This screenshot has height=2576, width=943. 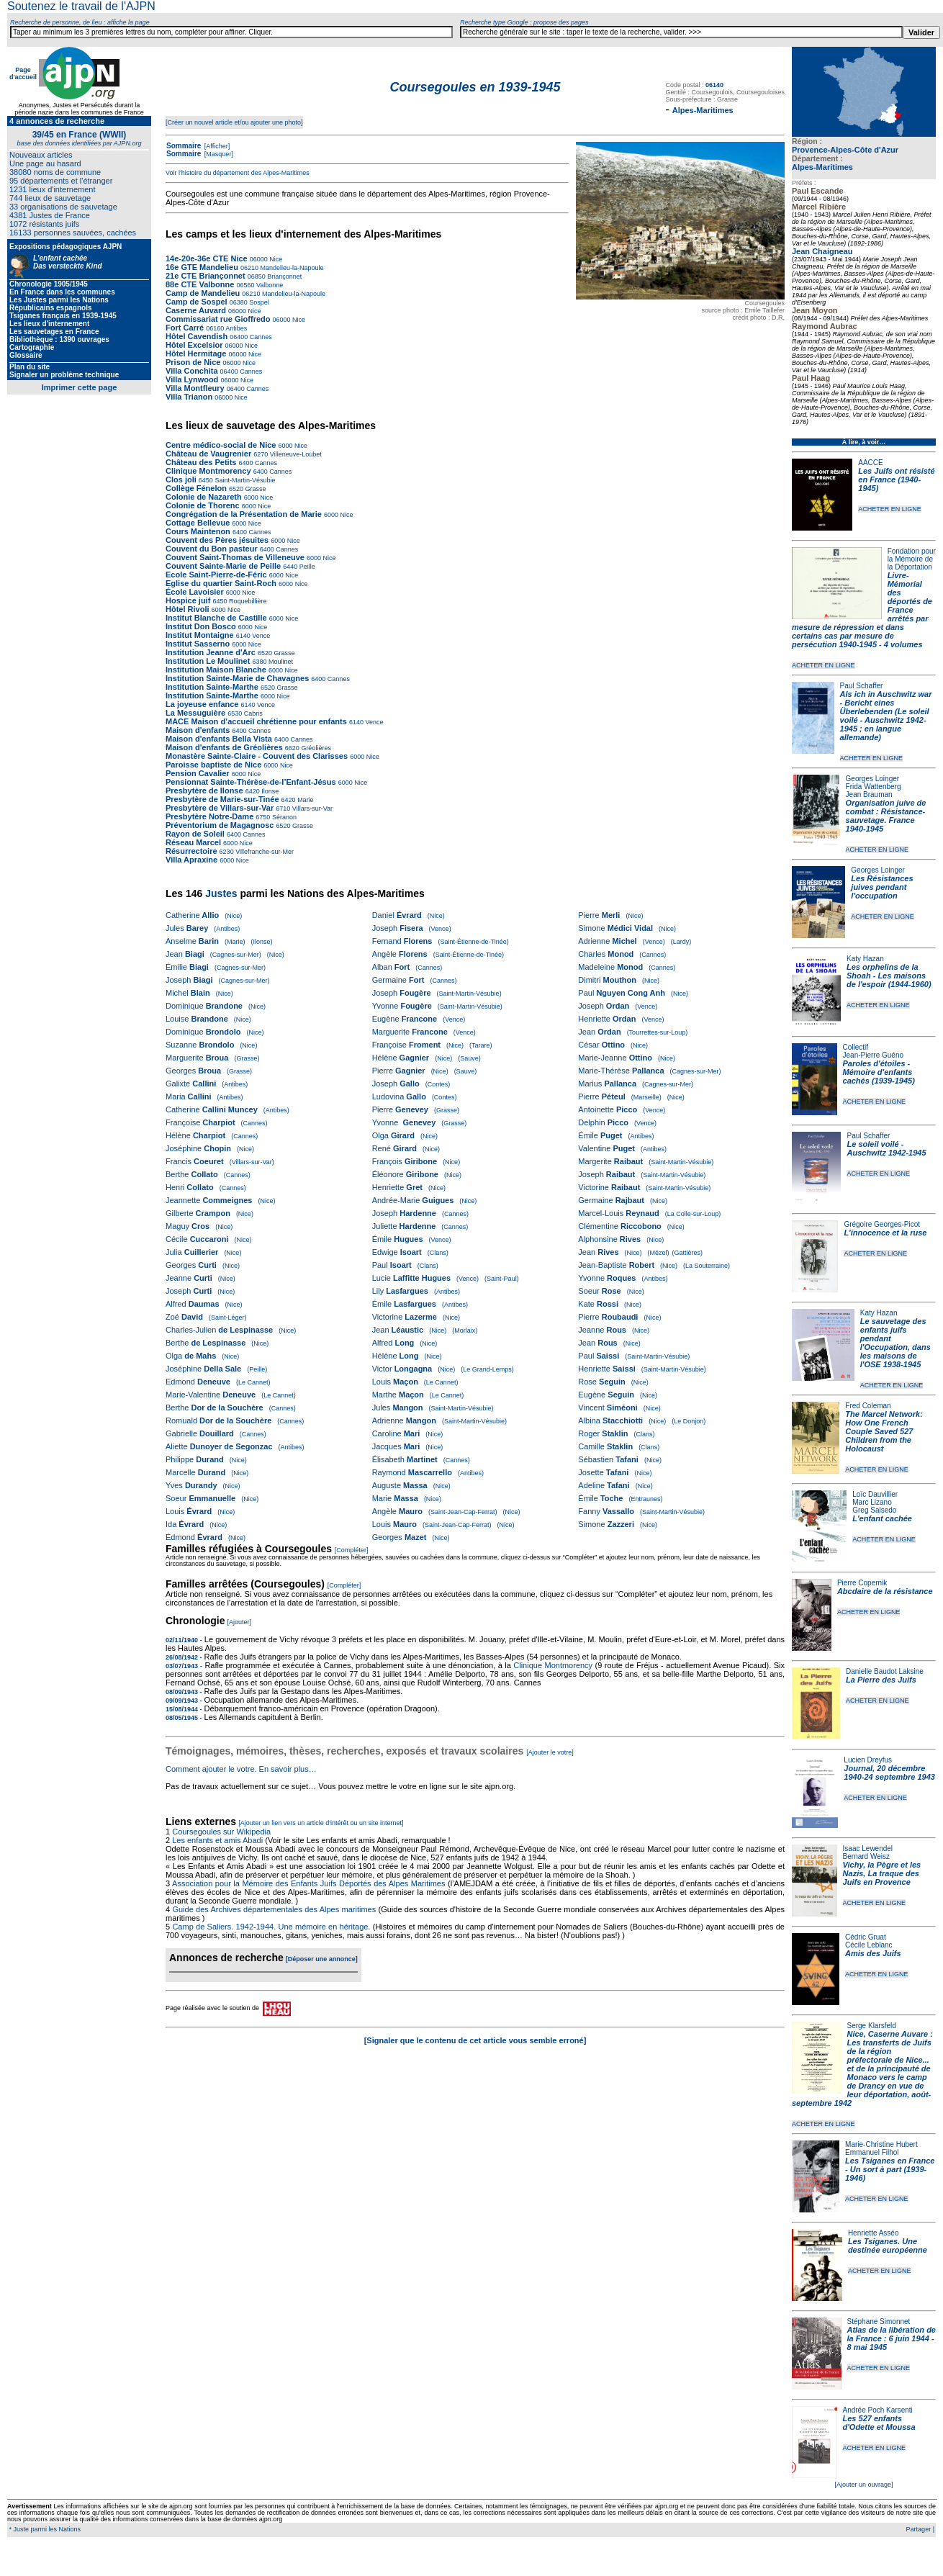 What do you see at coordinates (882, 1518) in the screenshot?
I see `L'enfant cachée` at bounding box center [882, 1518].